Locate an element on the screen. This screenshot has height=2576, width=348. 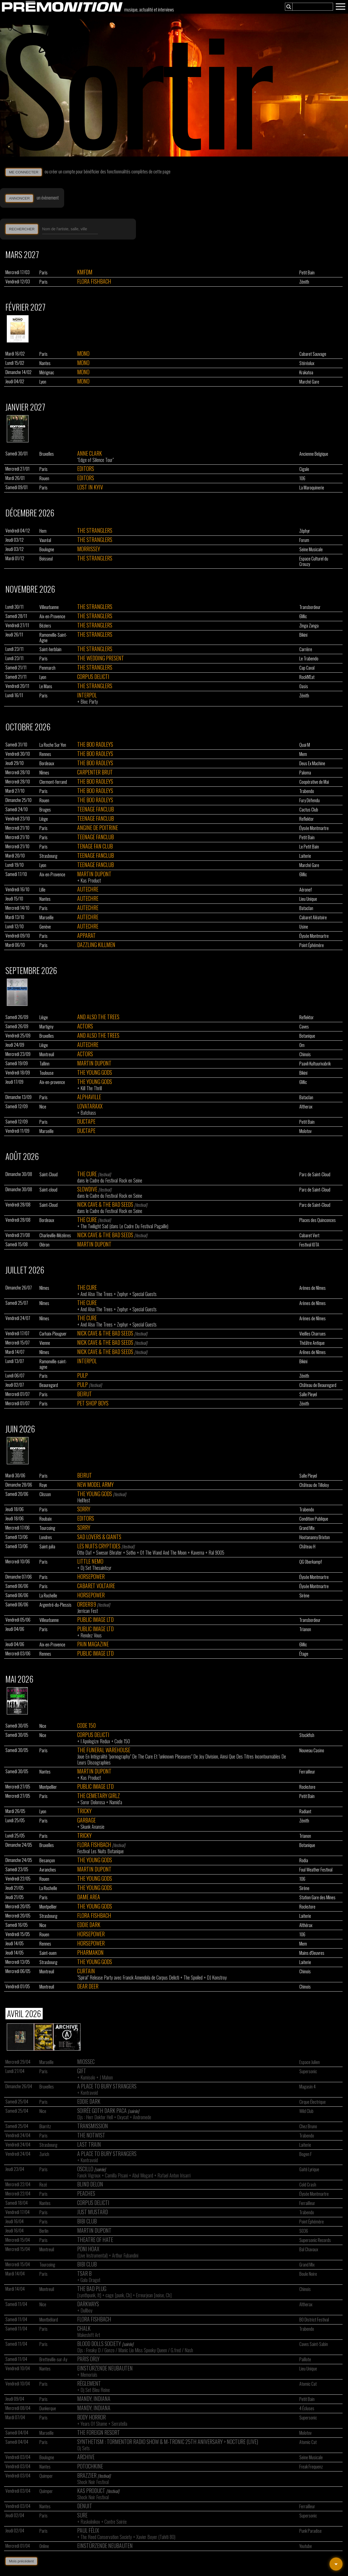
Stéréolux is located at coordinates (306, 363).